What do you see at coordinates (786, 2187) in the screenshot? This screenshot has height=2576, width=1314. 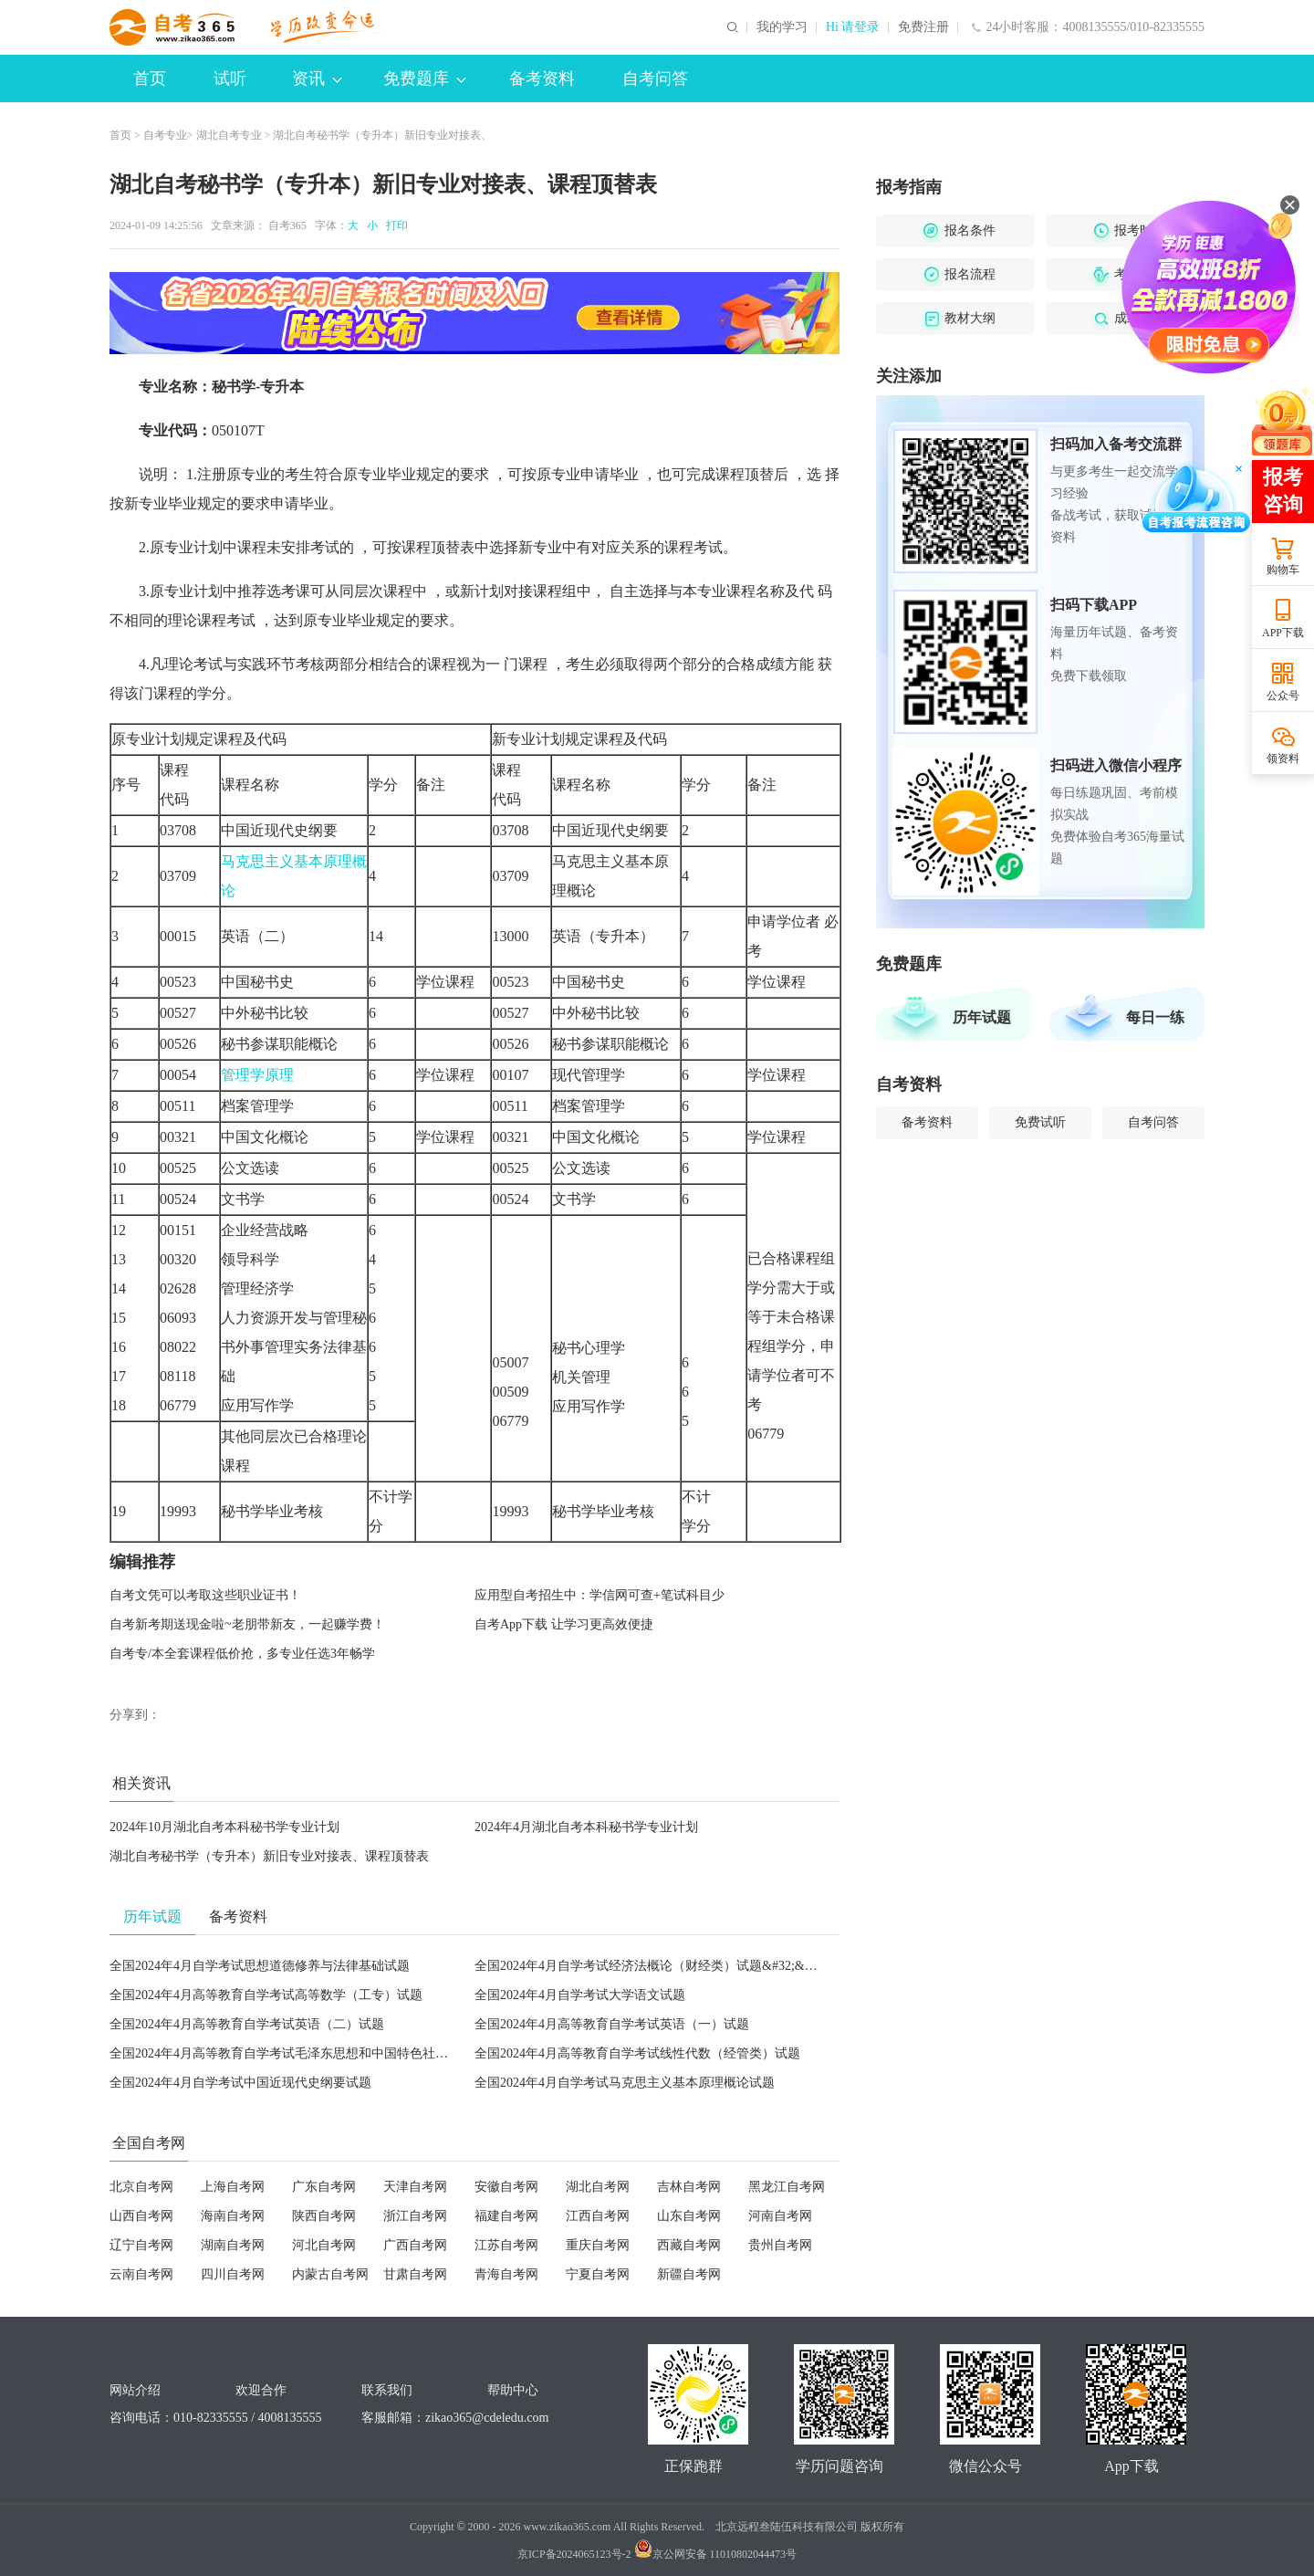 I see `黑龙江自考网` at bounding box center [786, 2187].